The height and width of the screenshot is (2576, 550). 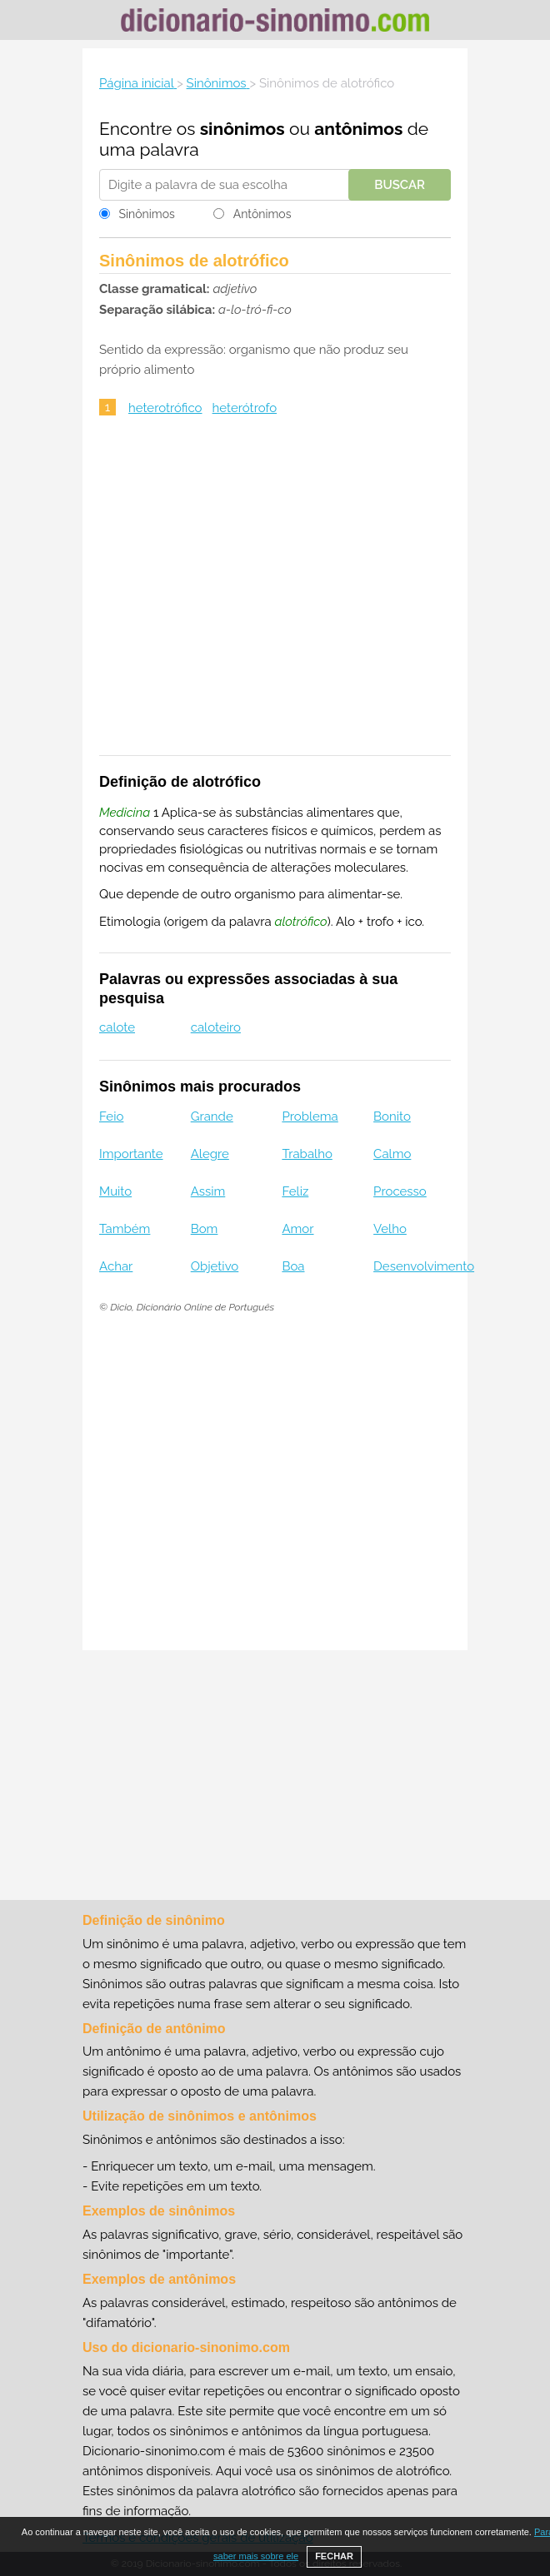 What do you see at coordinates (131, 1153) in the screenshot?
I see `Importante` at bounding box center [131, 1153].